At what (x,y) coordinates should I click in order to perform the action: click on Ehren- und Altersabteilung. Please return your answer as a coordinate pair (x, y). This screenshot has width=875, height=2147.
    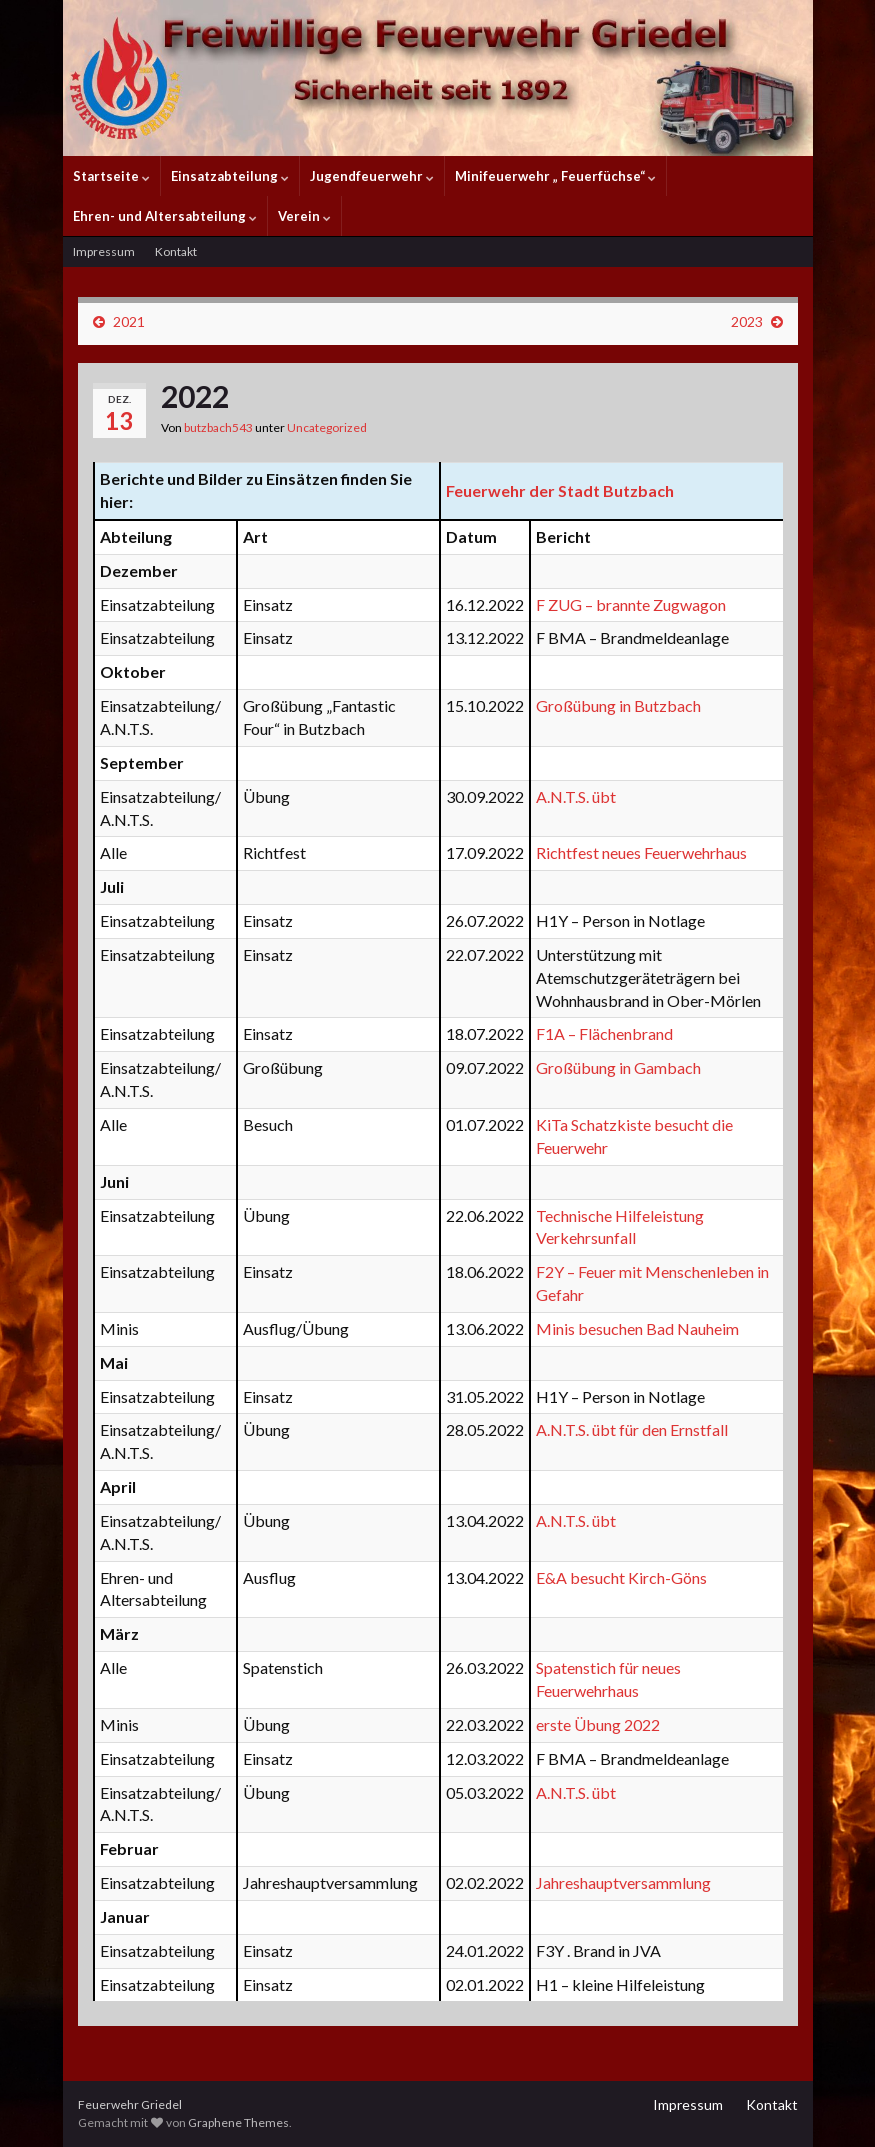
    Looking at the image, I should click on (165, 216).